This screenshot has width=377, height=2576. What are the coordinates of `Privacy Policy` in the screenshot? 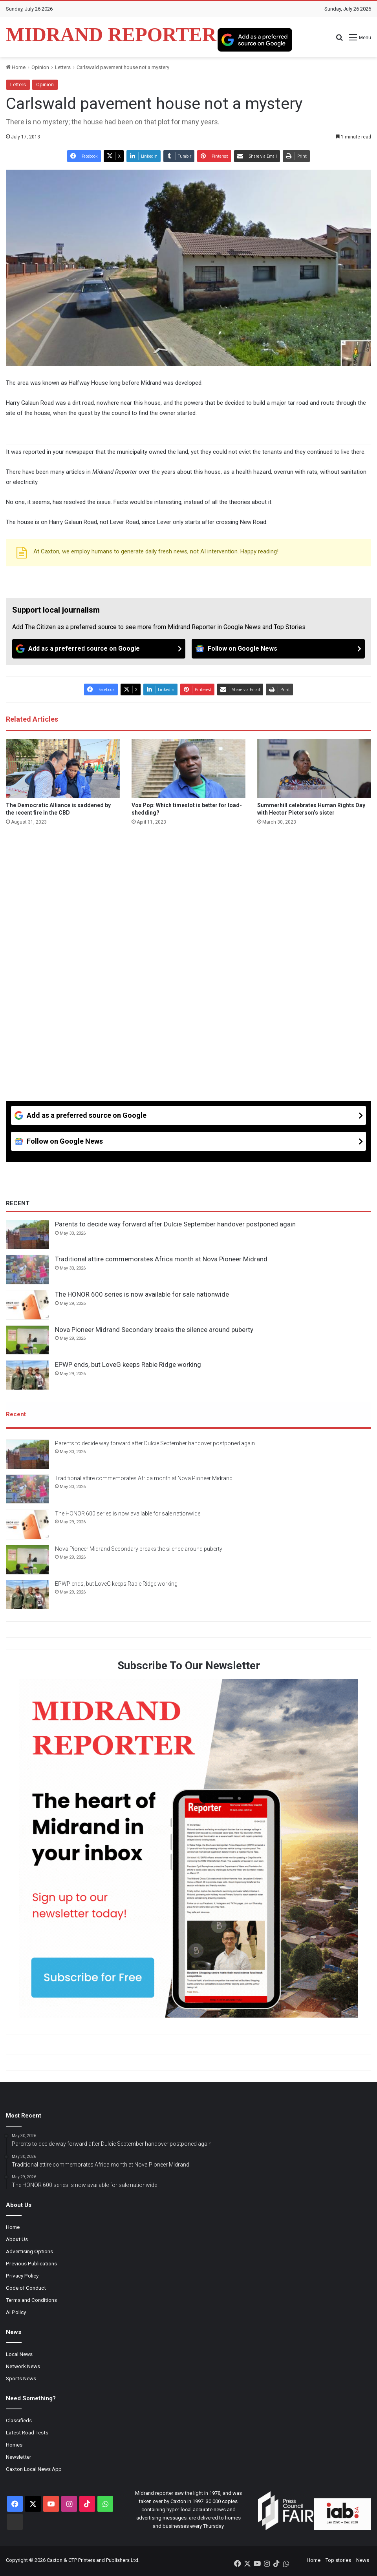 It's located at (22, 2277).